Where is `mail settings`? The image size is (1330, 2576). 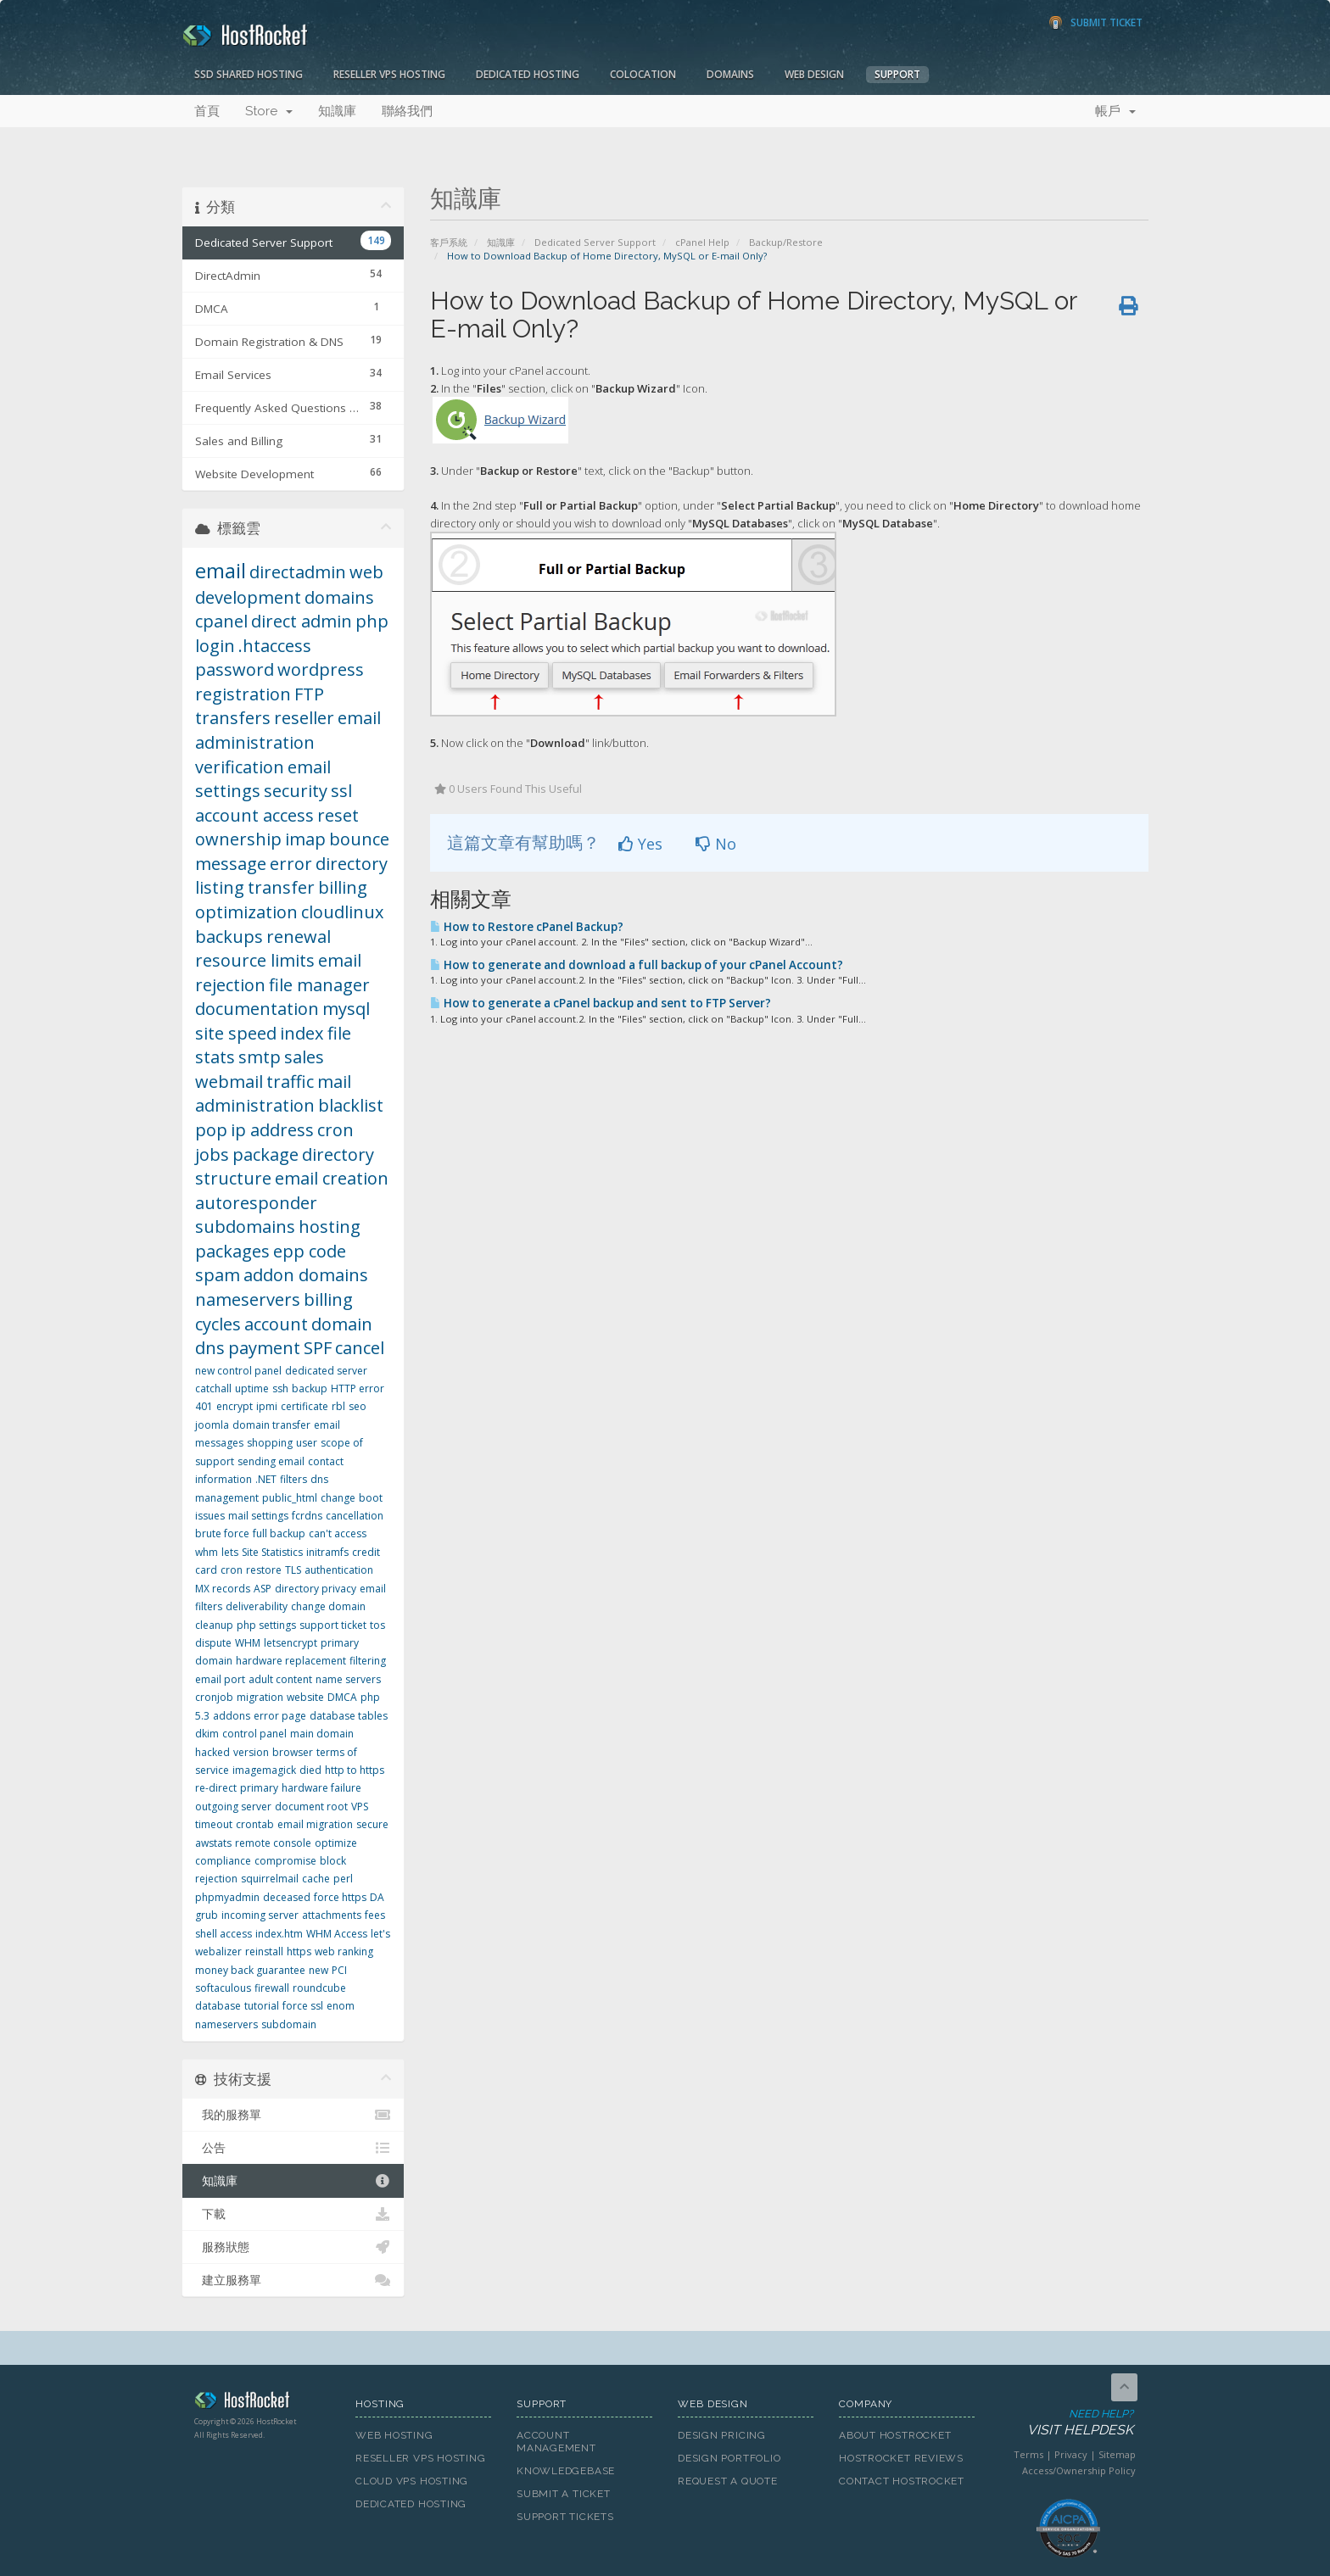
mail settings is located at coordinates (258, 1515).